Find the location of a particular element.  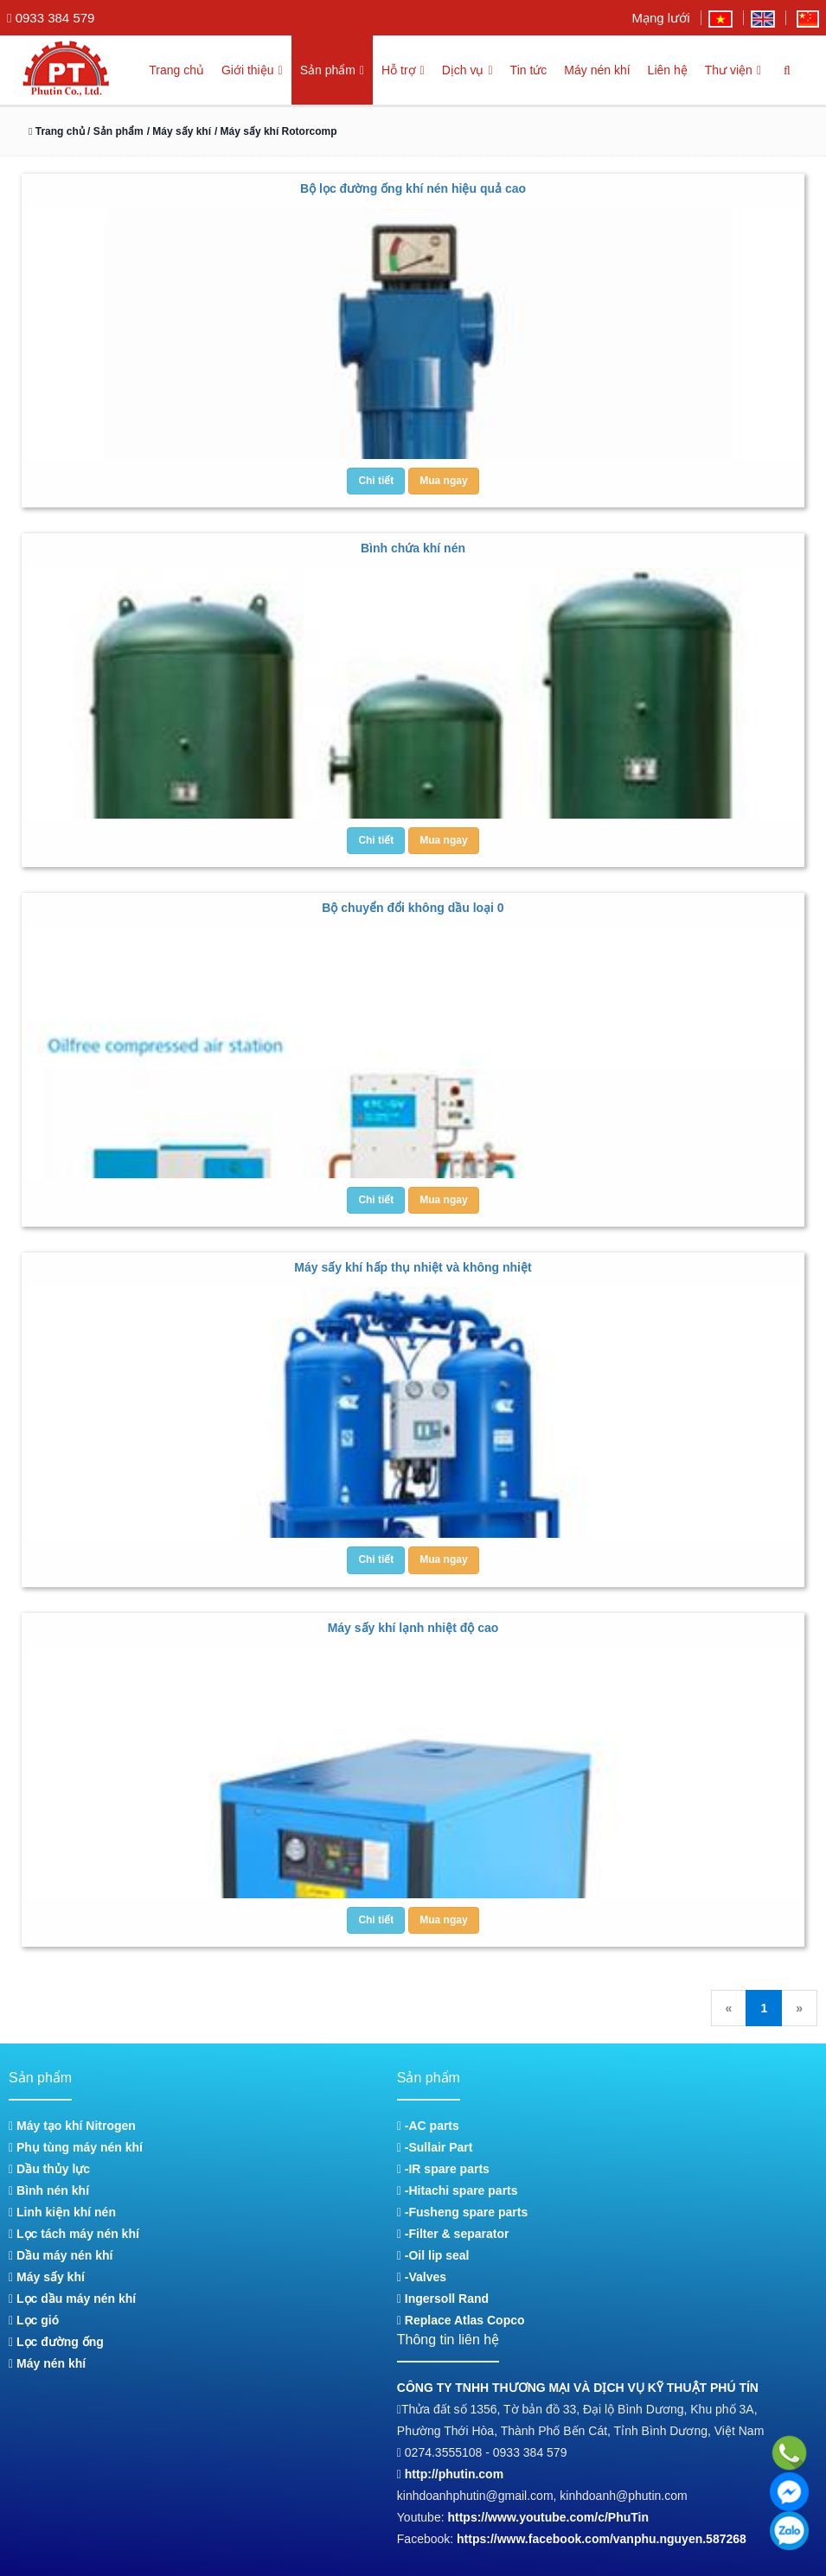

-Oil lip seal is located at coordinates (433, 2255).